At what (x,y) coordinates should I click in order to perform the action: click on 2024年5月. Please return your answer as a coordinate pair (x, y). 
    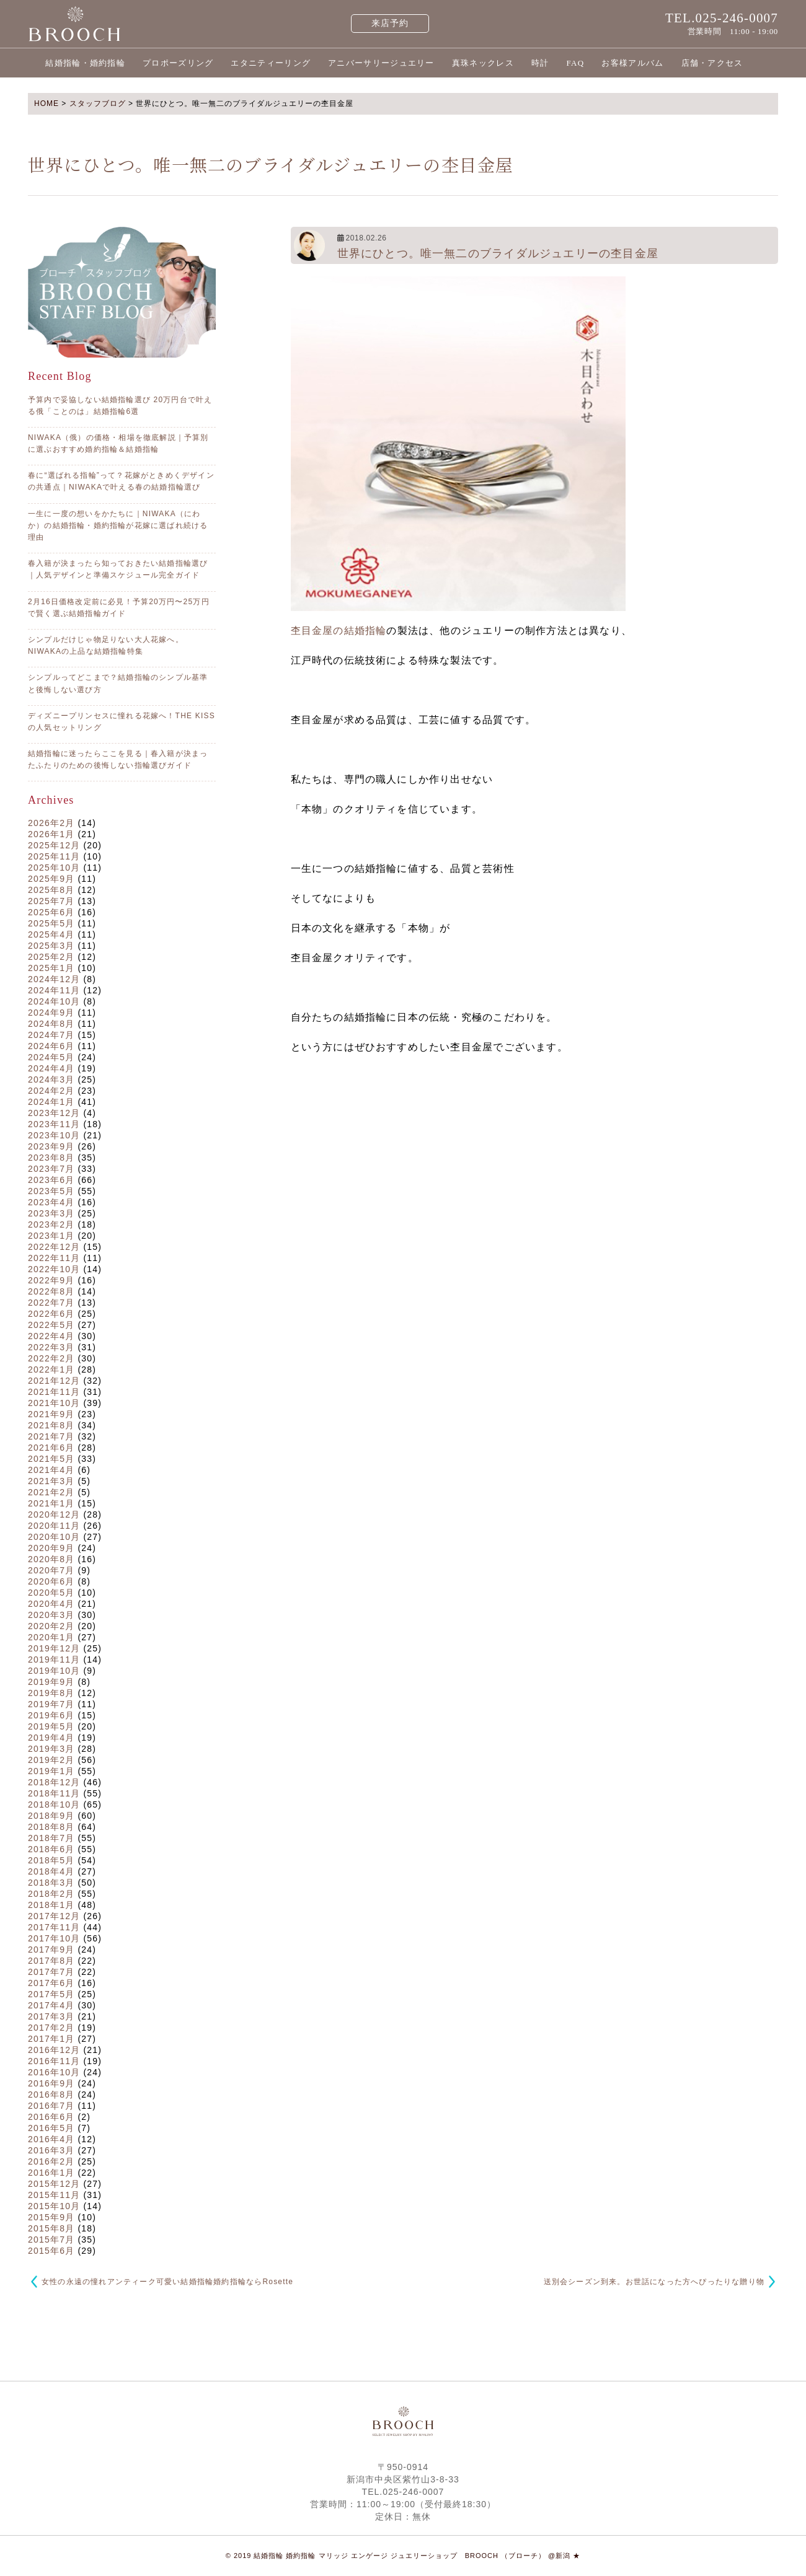
    Looking at the image, I should click on (51, 1057).